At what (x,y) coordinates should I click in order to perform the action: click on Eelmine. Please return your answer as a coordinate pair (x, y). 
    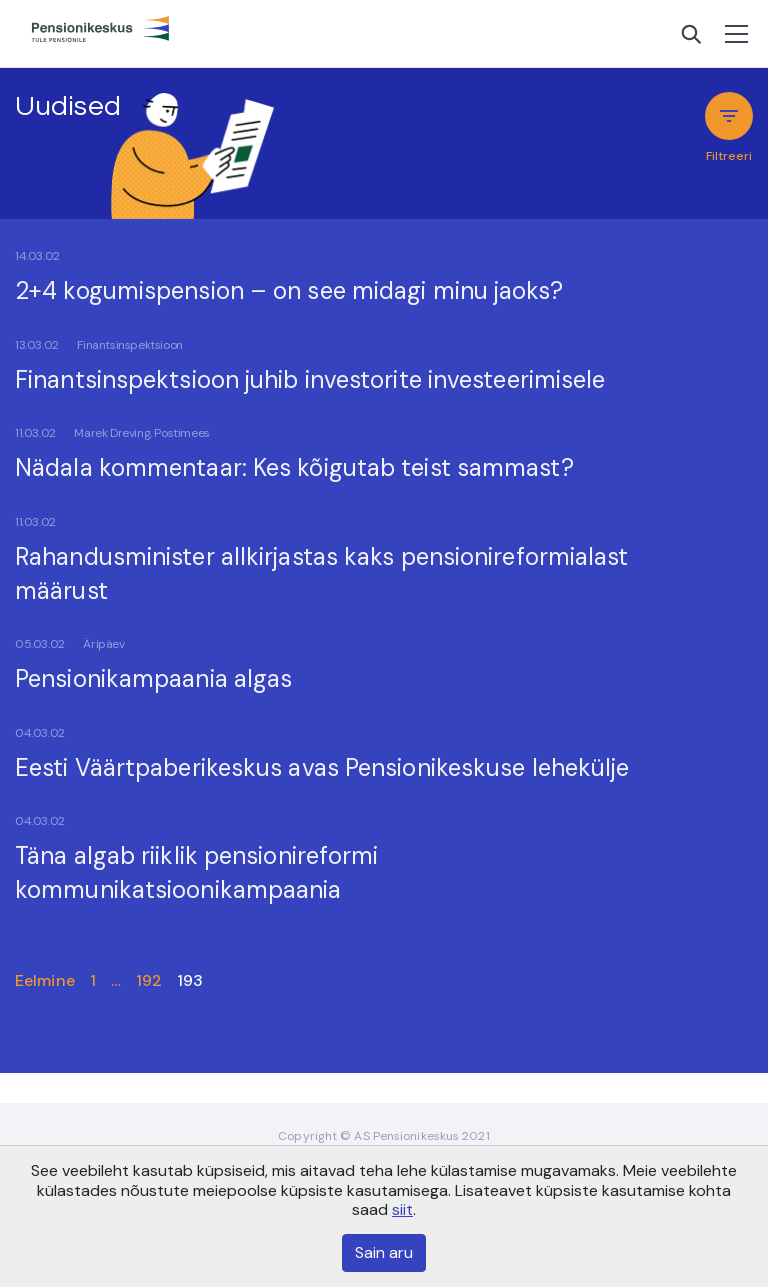
    Looking at the image, I should click on (45, 980).